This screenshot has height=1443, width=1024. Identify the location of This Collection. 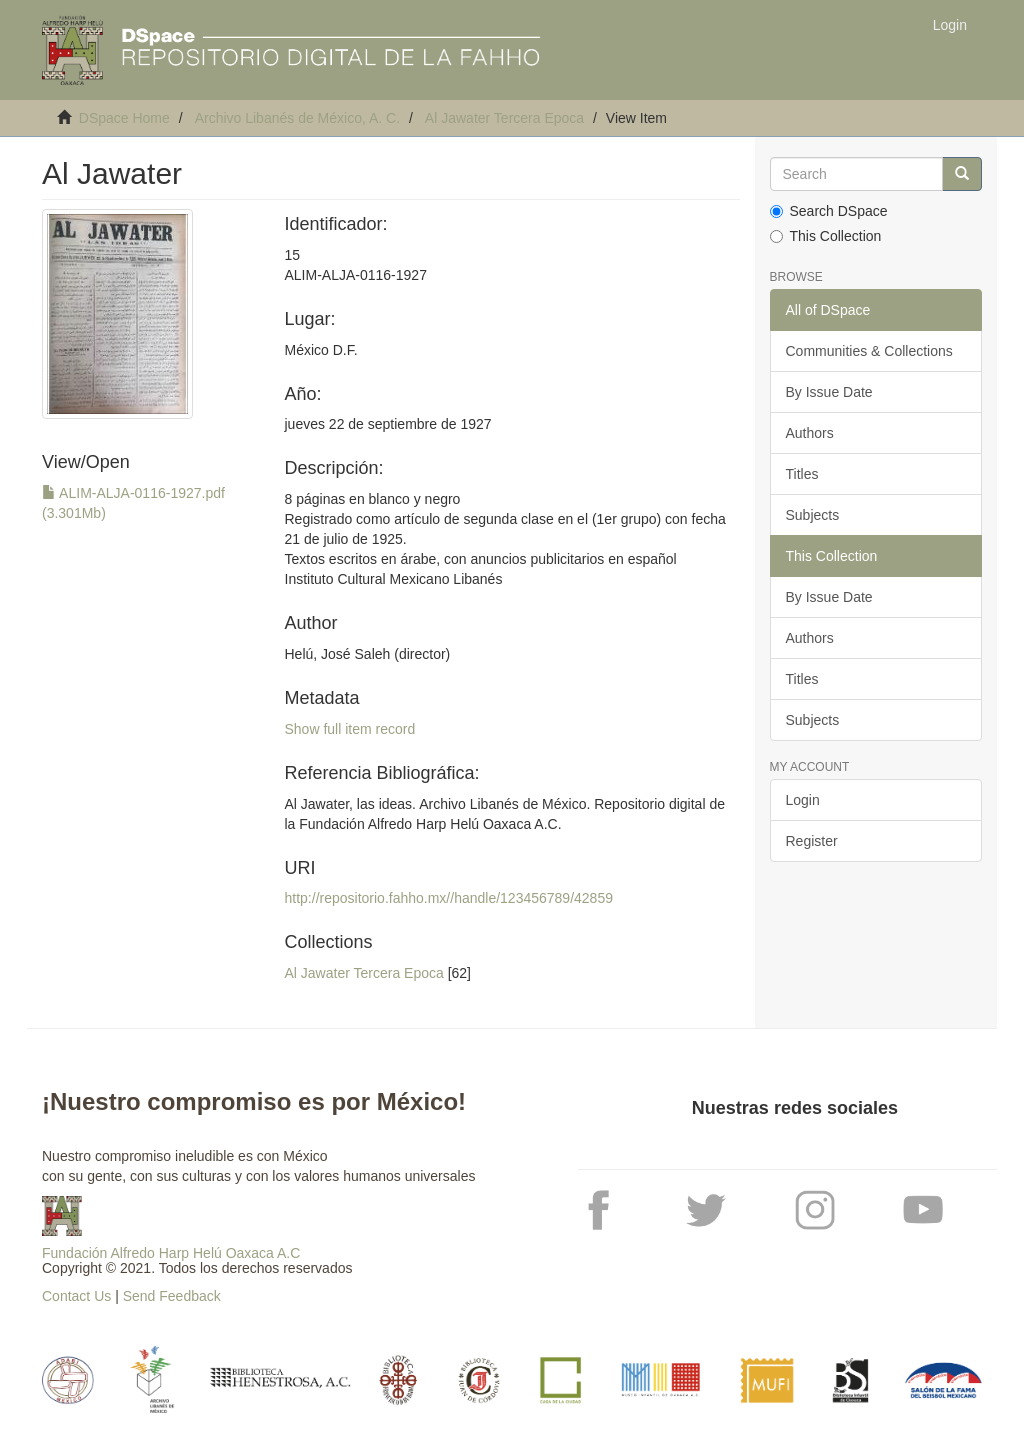
(826, 236).